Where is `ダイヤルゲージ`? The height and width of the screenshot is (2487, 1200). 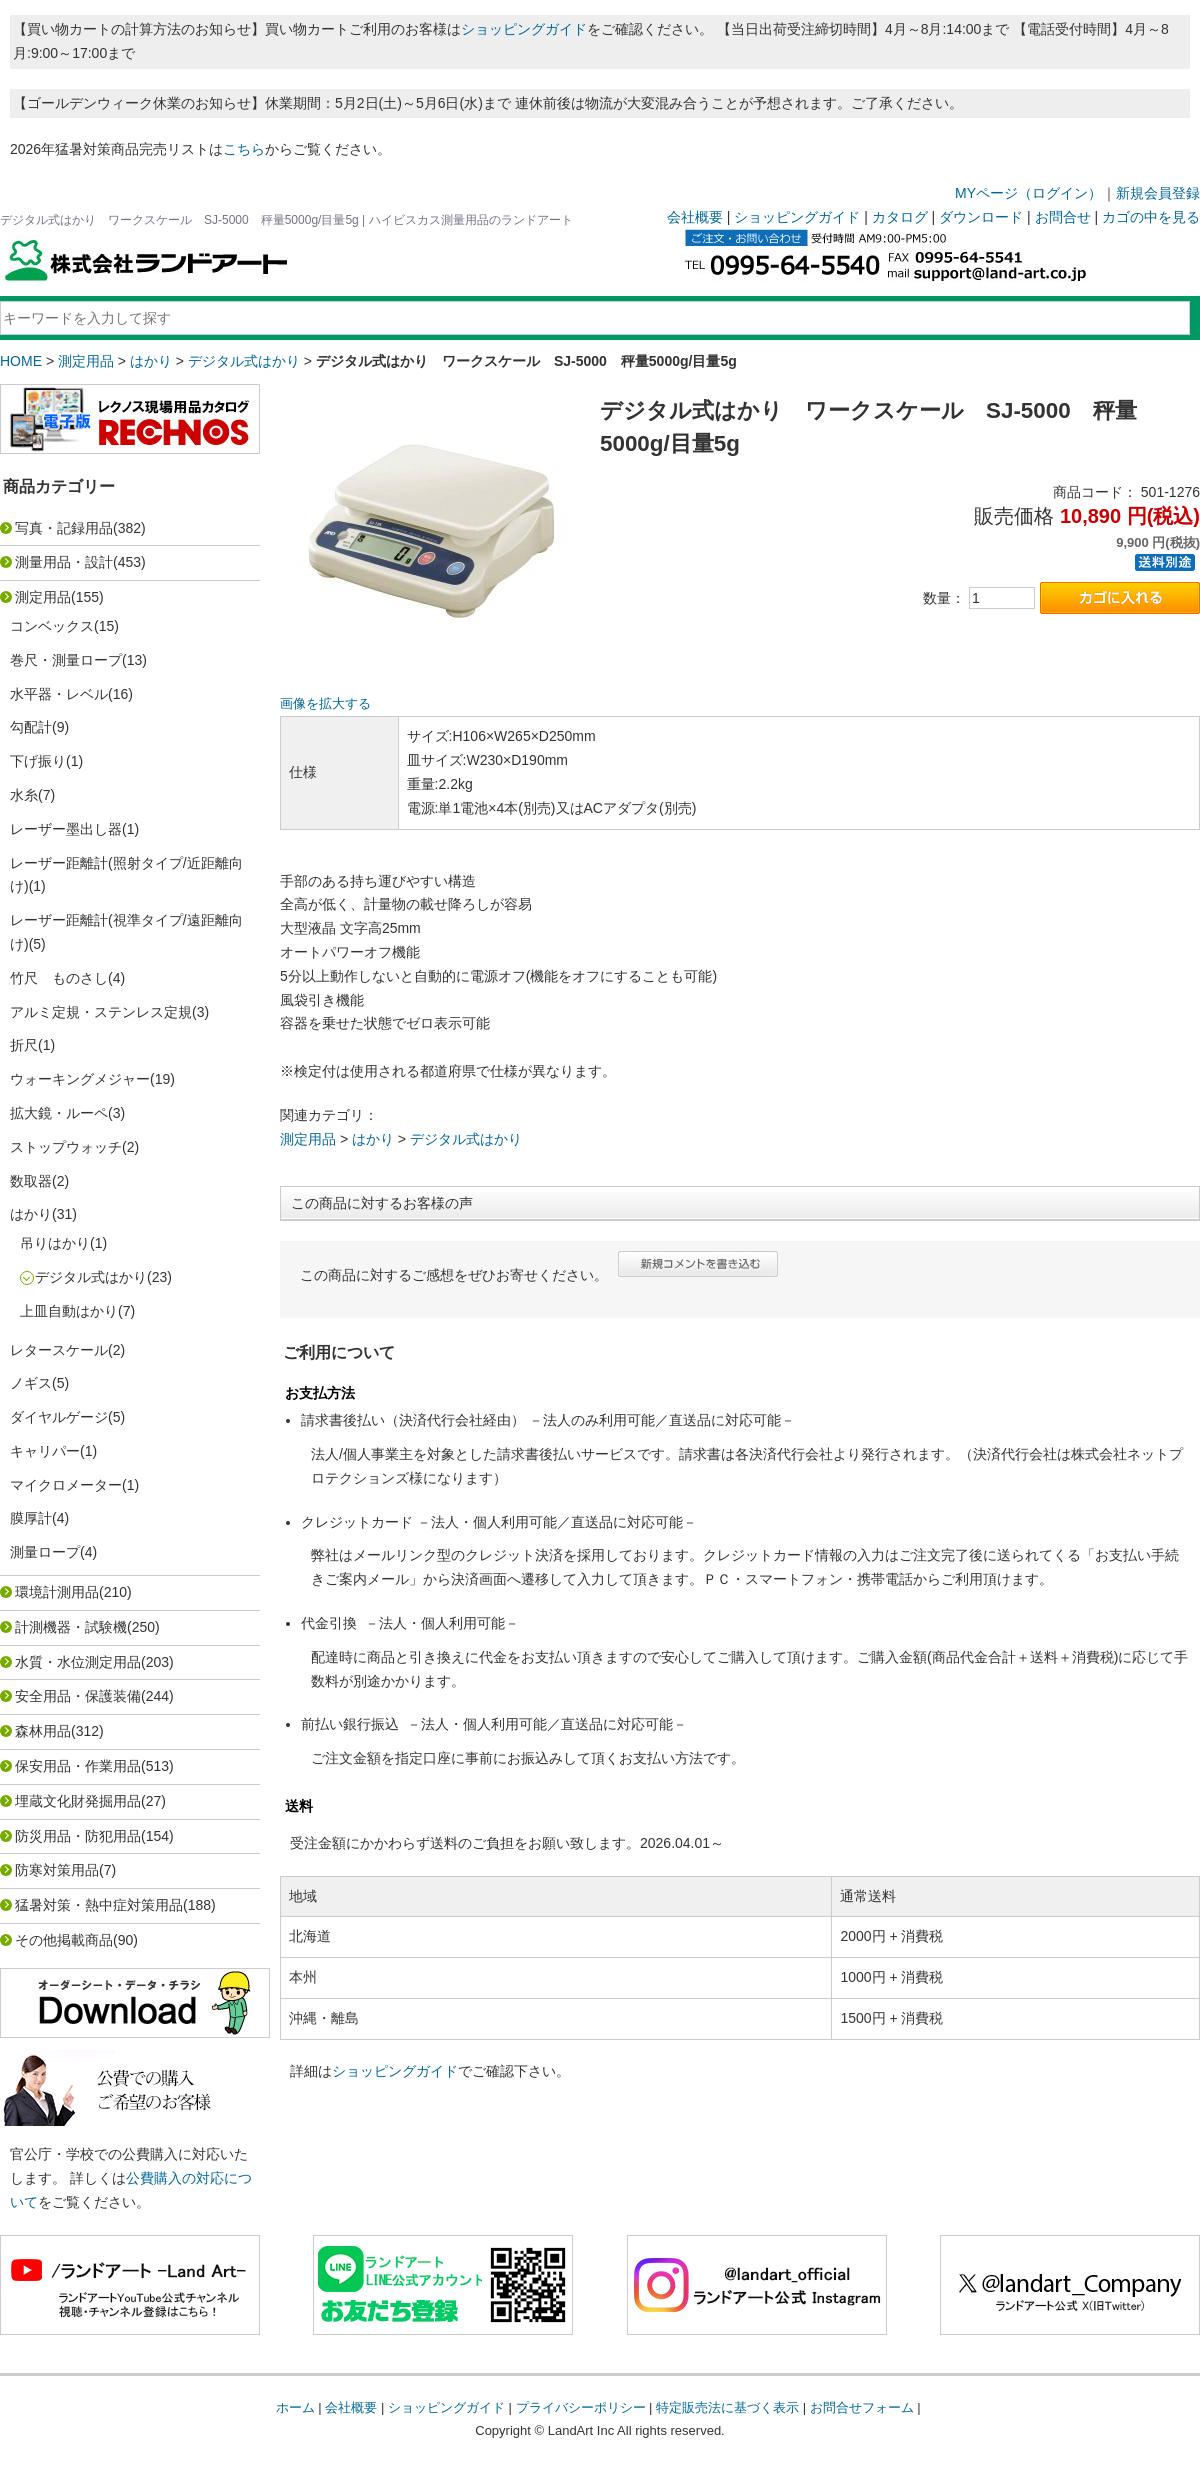
ダイヤルゲージ is located at coordinates (59, 1417).